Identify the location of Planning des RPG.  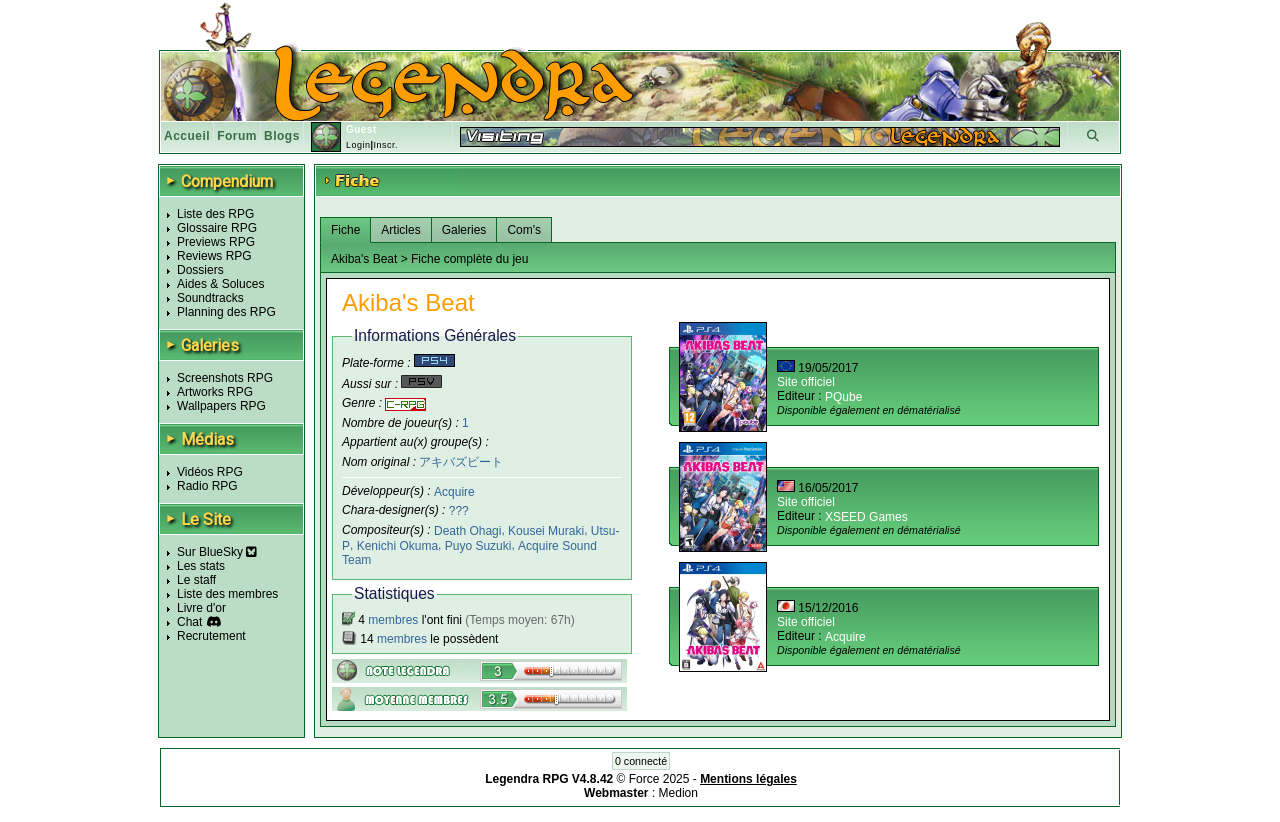
(226, 312).